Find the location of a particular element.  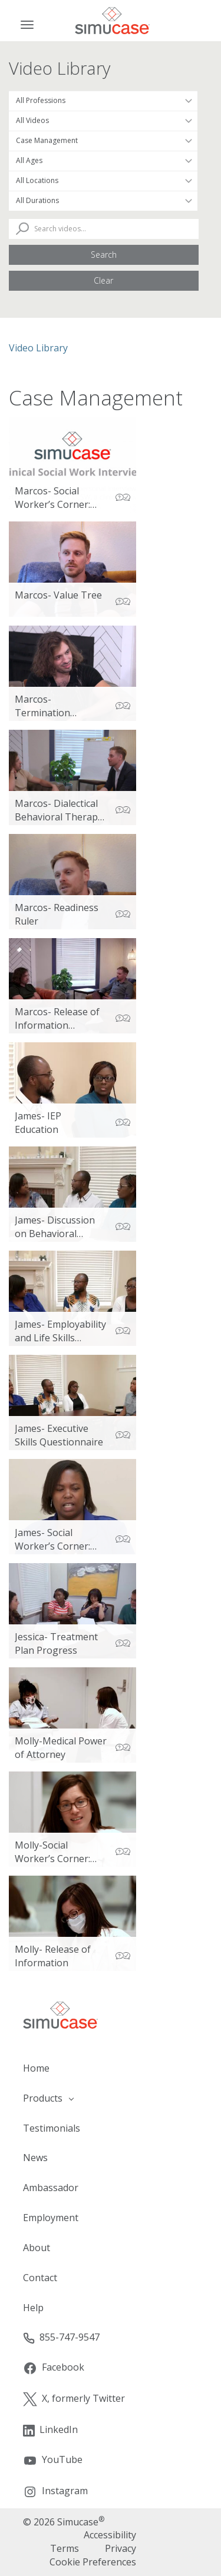

Ambassador is located at coordinates (50, 2187).